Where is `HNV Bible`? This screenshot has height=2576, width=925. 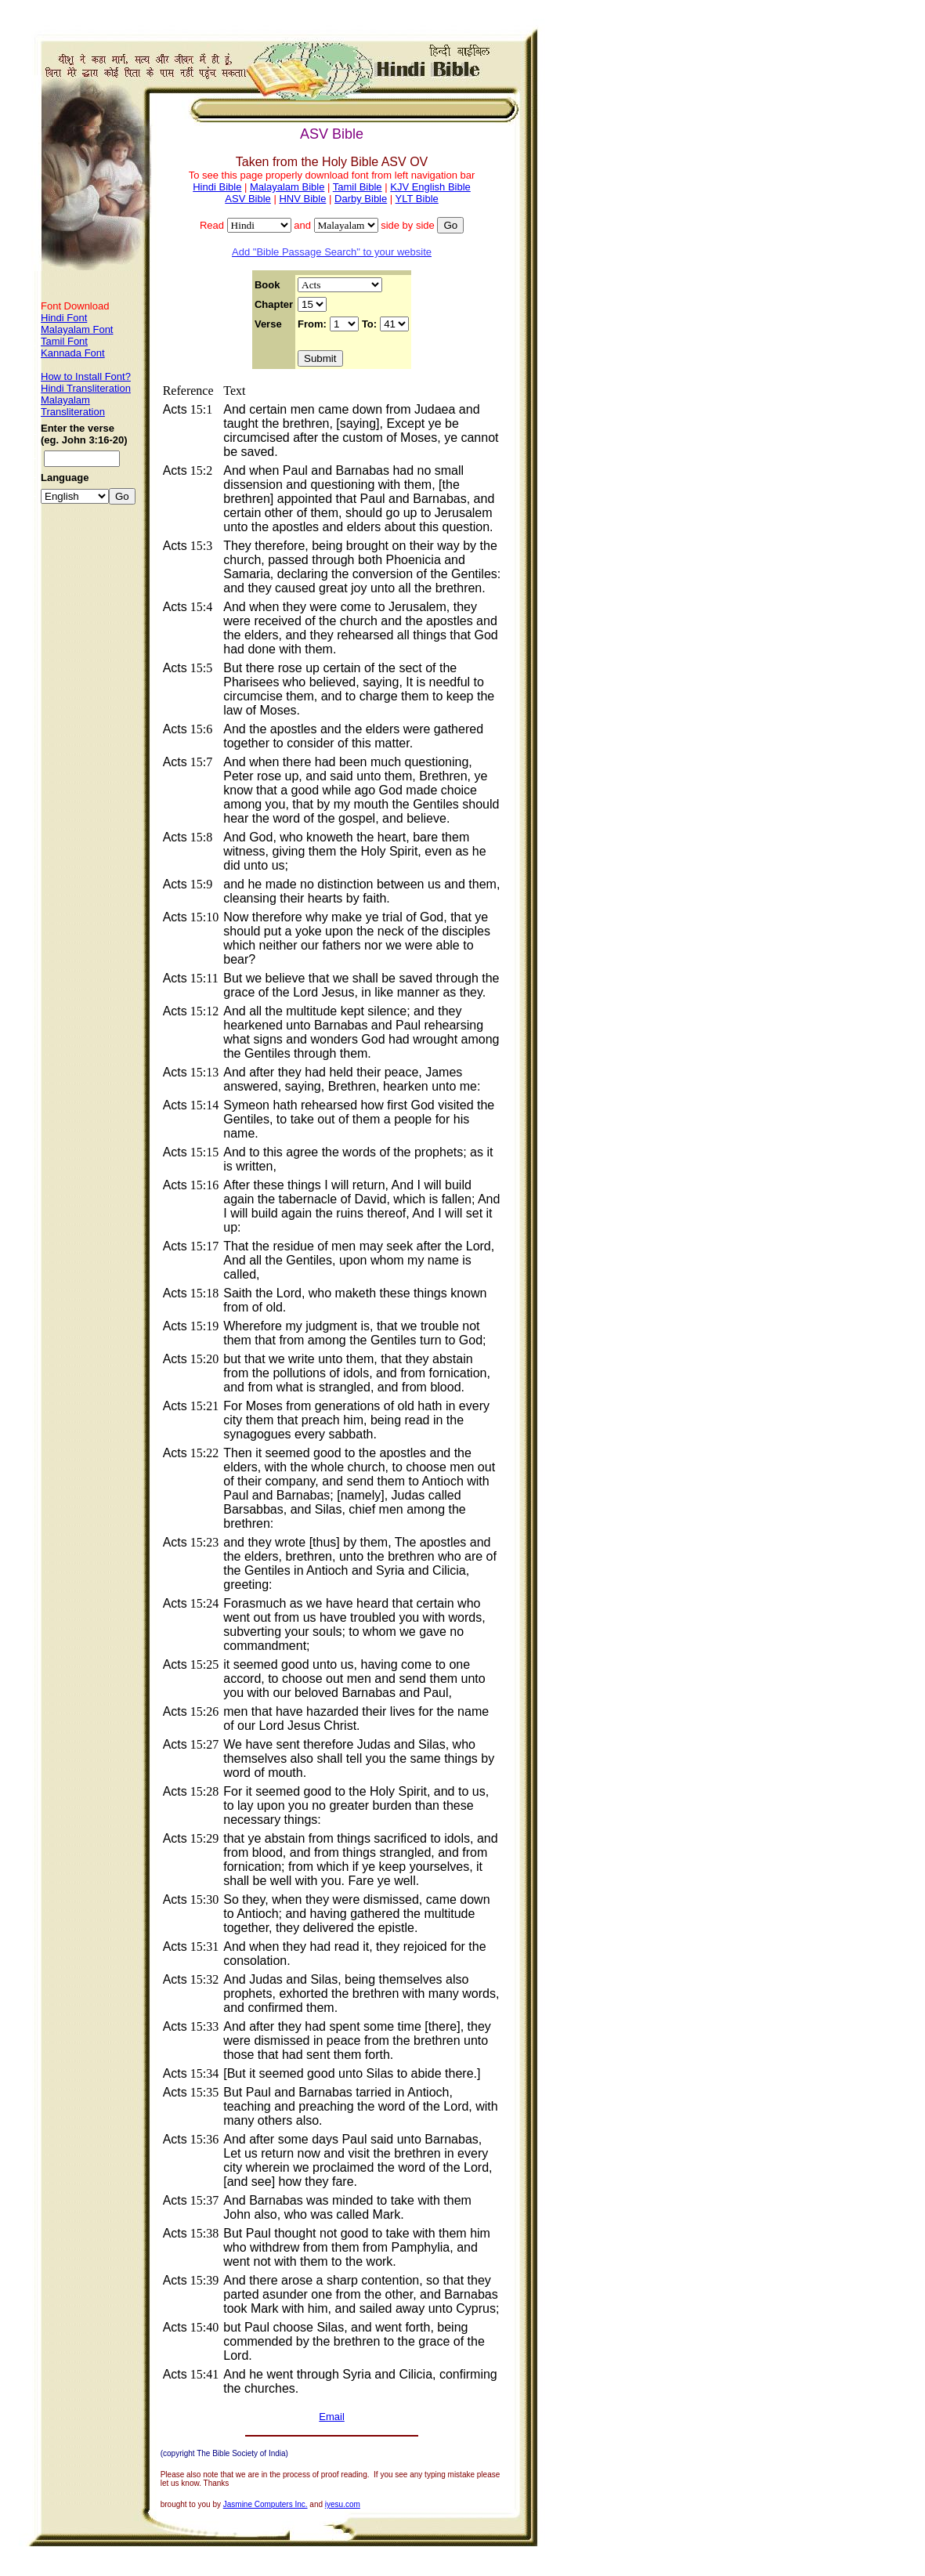 HNV Bible is located at coordinates (302, 198).